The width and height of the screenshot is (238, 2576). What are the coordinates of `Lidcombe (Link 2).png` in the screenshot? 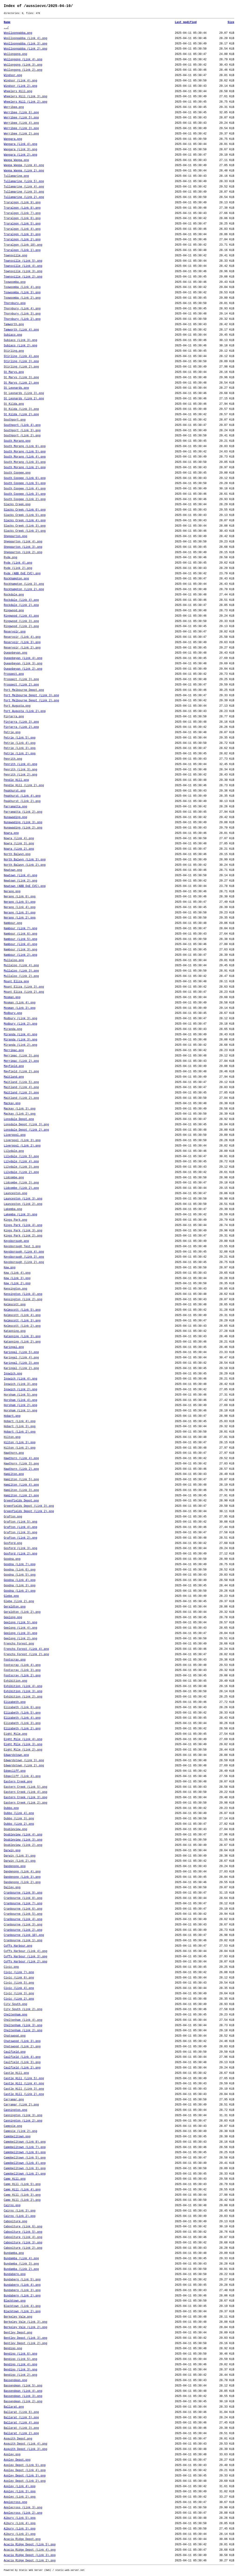 It's located at (21, 1188).